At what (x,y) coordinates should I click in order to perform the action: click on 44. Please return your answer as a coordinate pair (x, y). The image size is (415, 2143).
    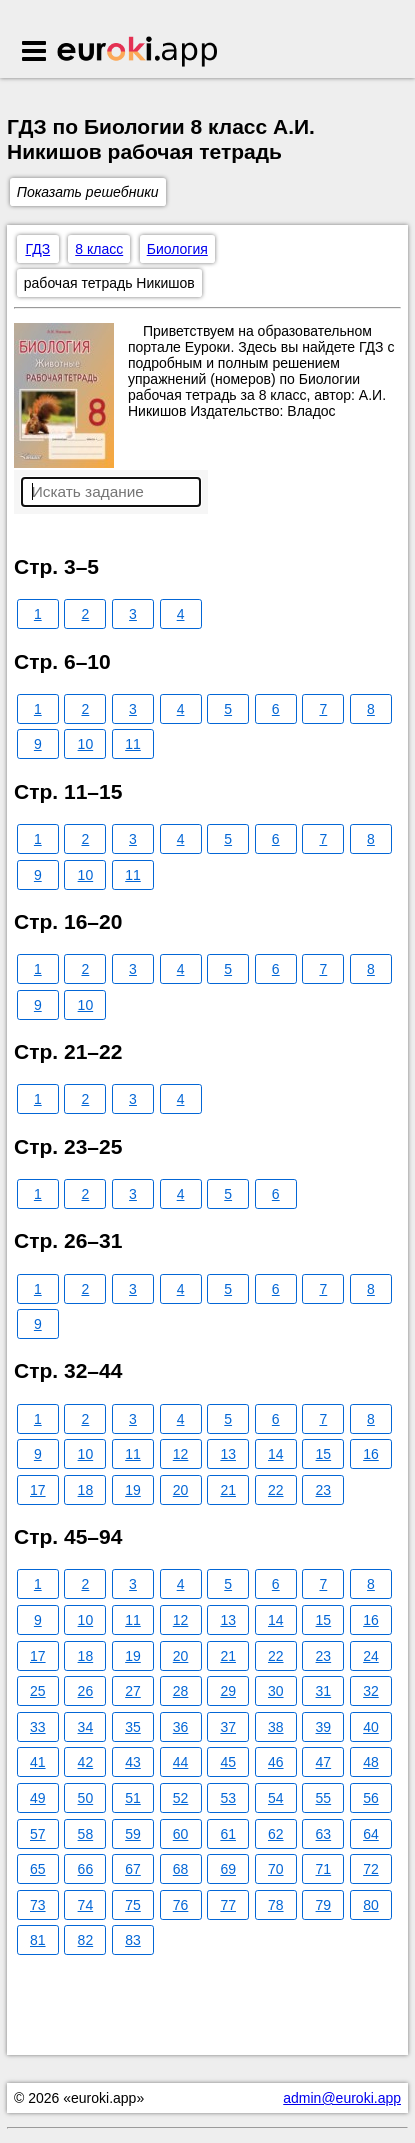
    Looking at the image, I should click on (181, 1762).